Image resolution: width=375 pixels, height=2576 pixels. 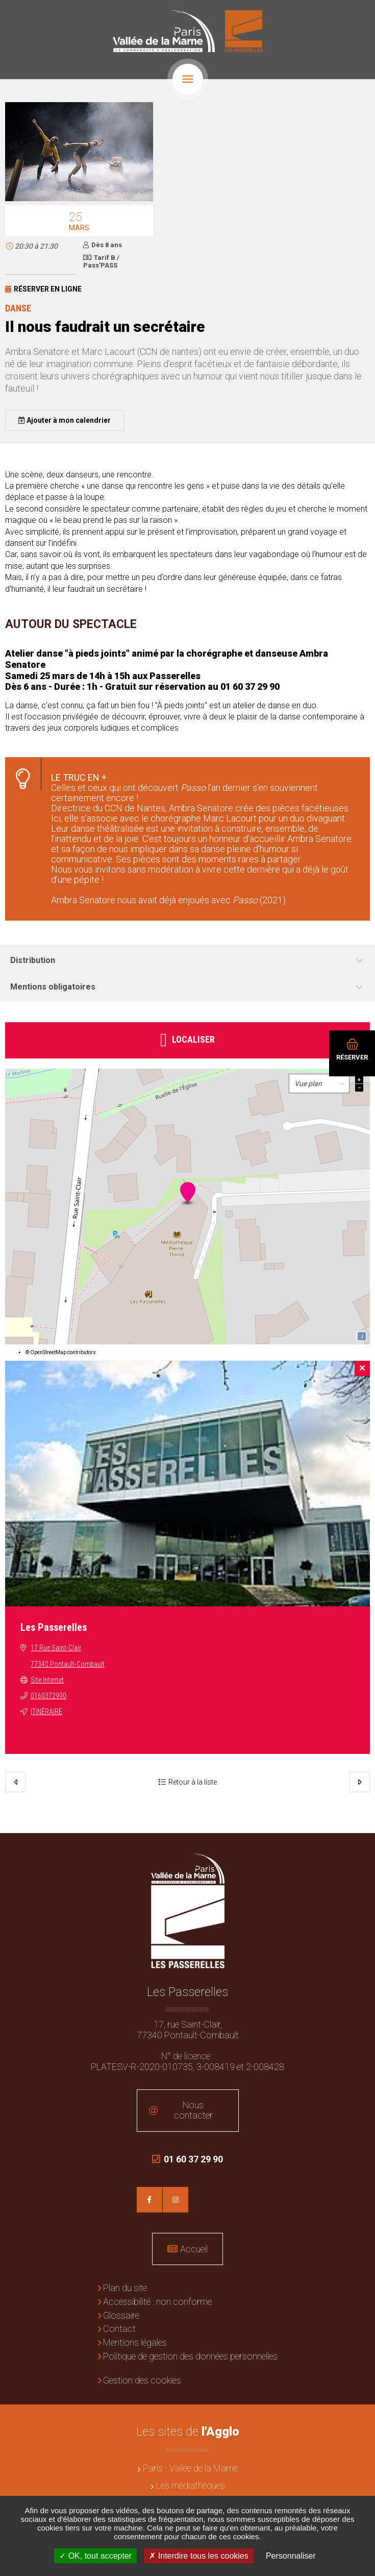 What do you see at coordinates (359, 1782) in the screenshot?
I see `Suivant` at bounding box center [359, 1782].